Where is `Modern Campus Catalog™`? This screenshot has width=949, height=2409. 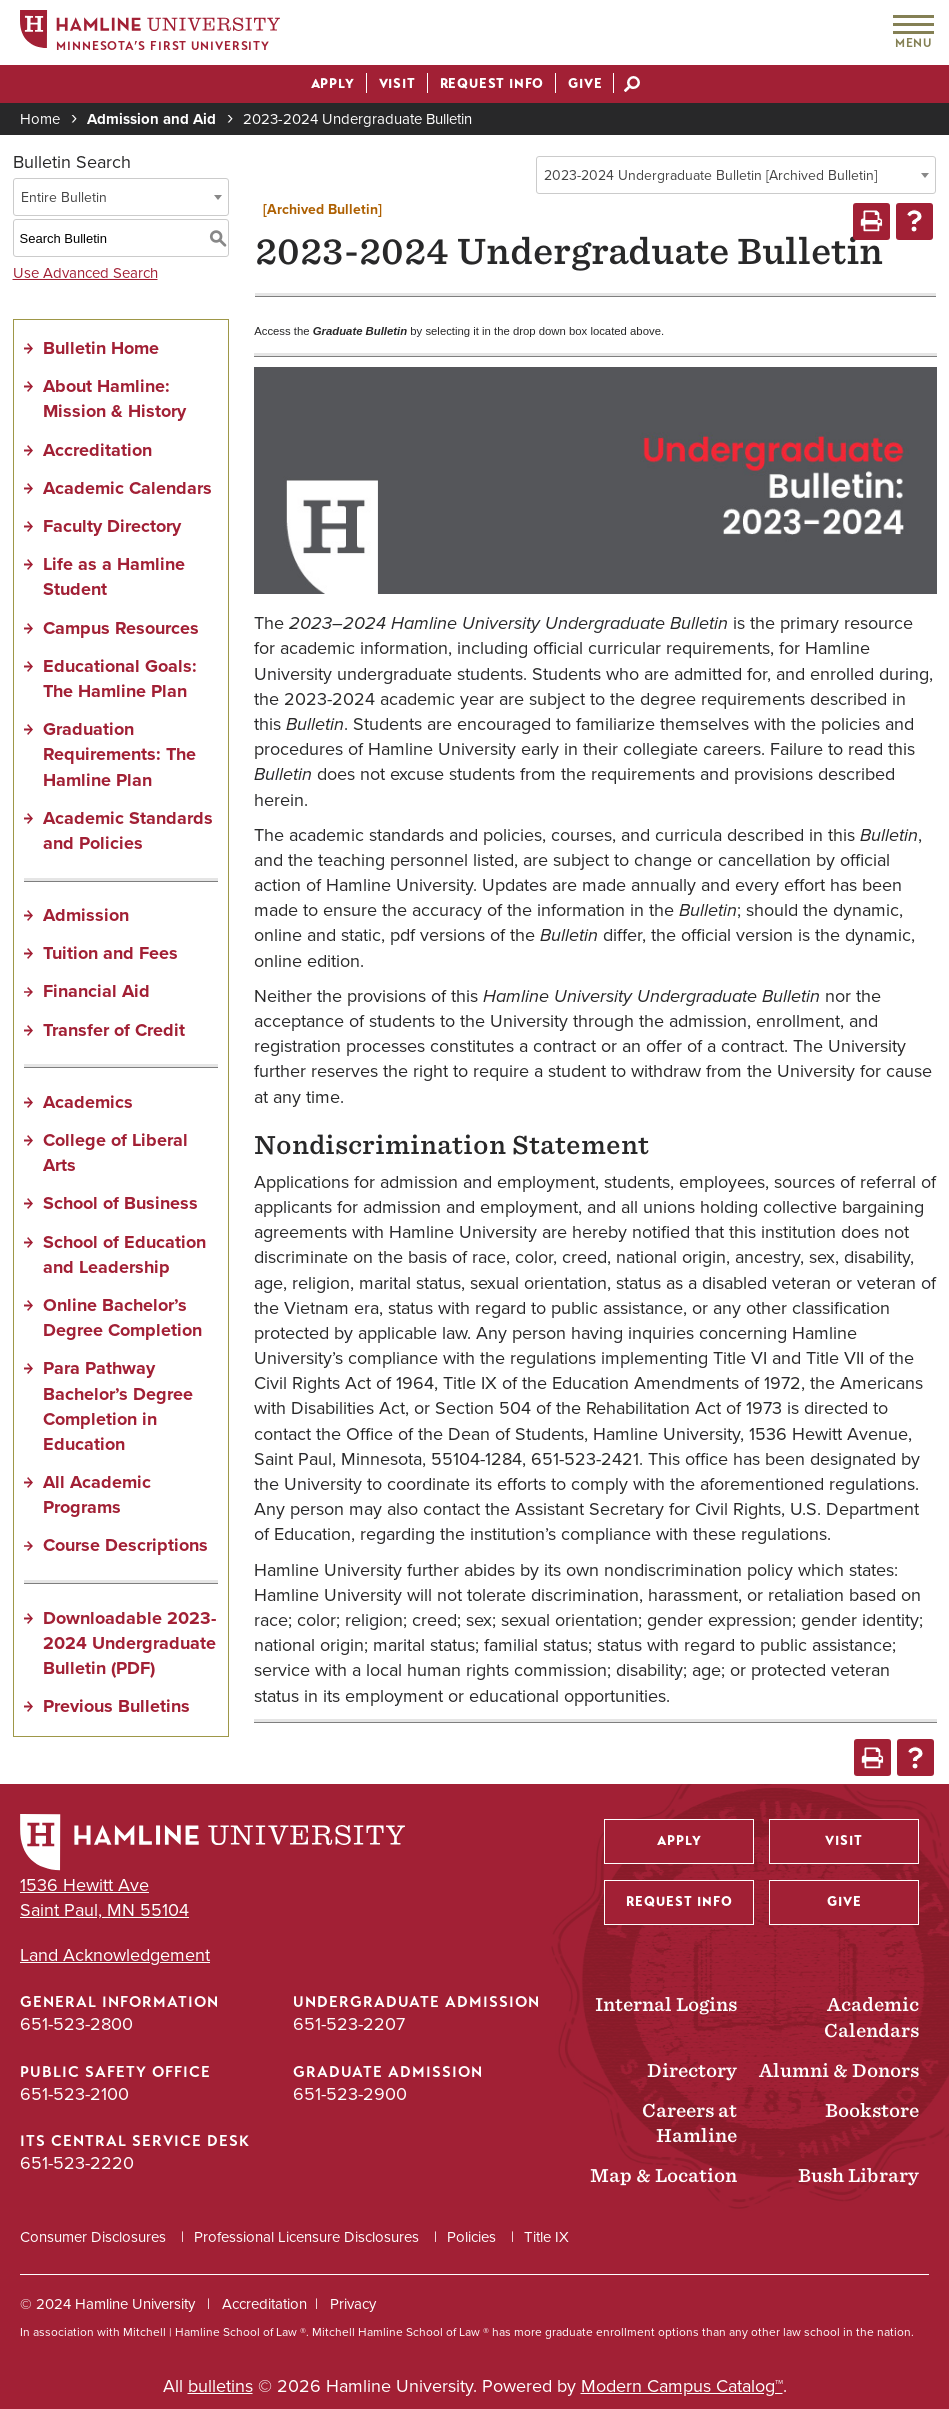
Modern Campus Catalog™ is located at coordinates (682, 2386).